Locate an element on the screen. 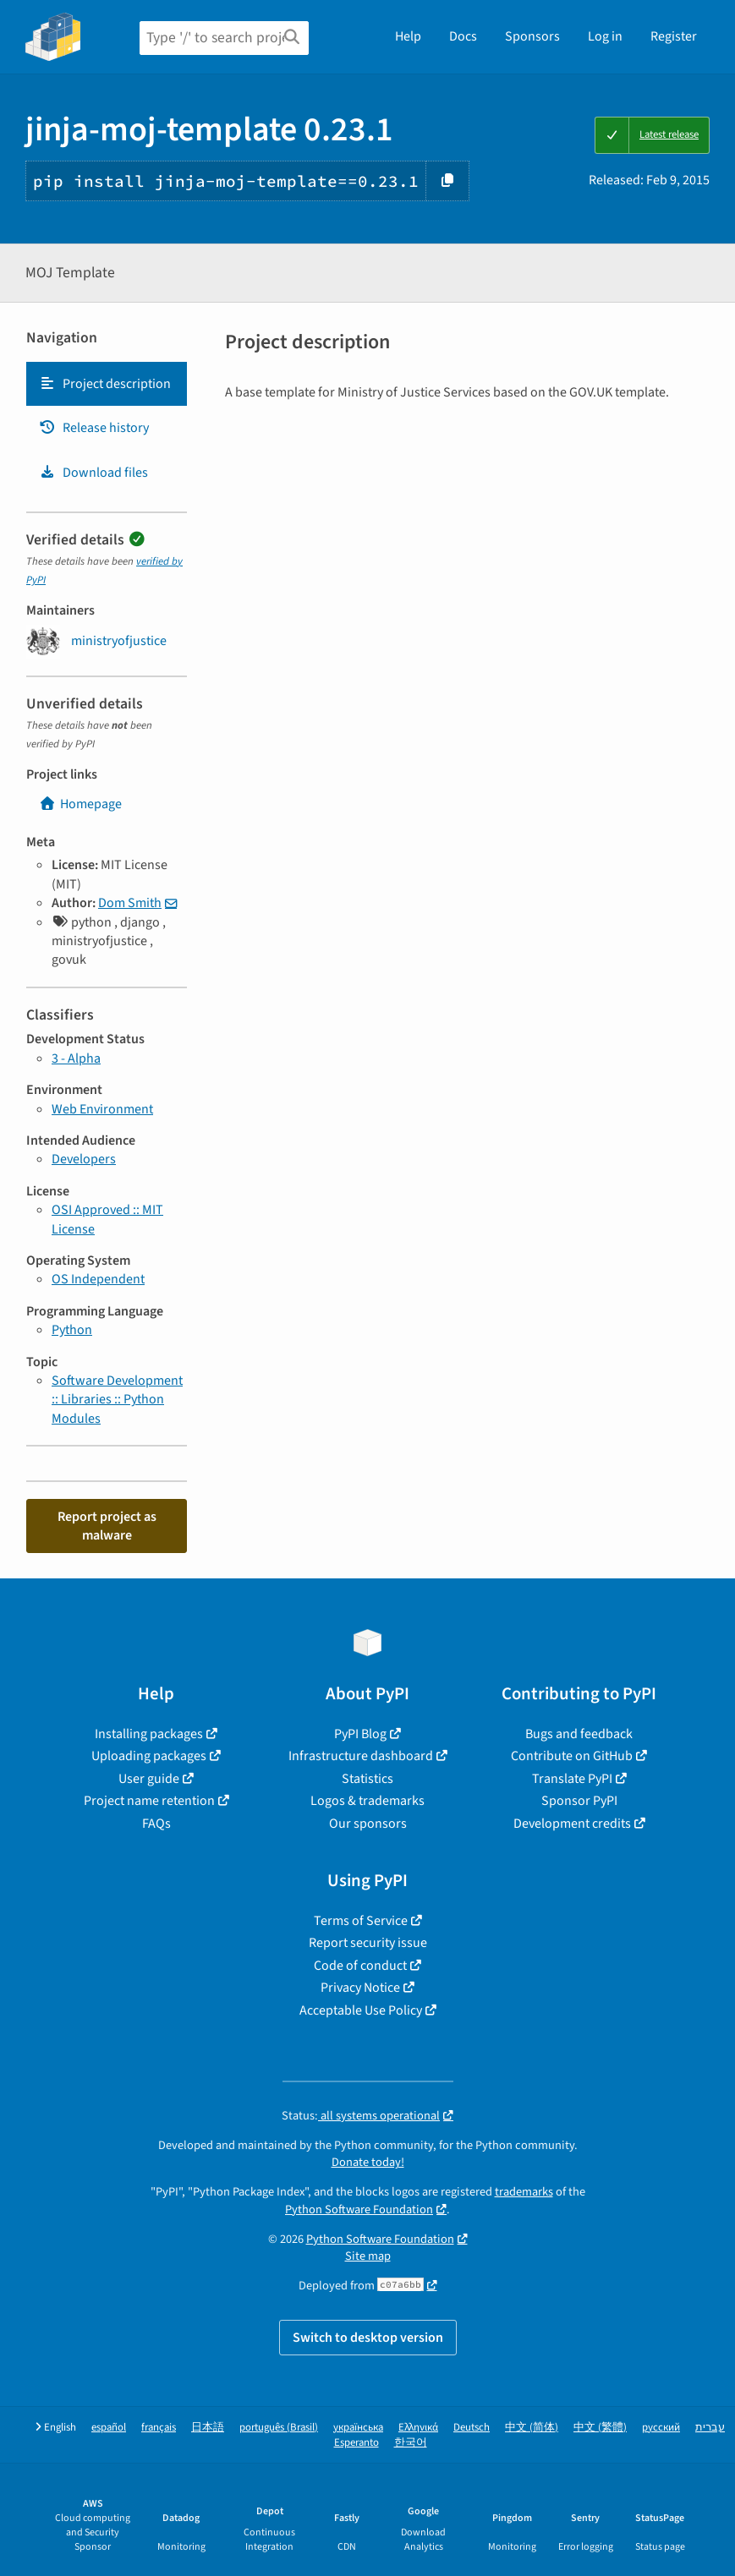 This screenshot has height=2576, width=735. Report security issue is located at coordinates (368, 1942).